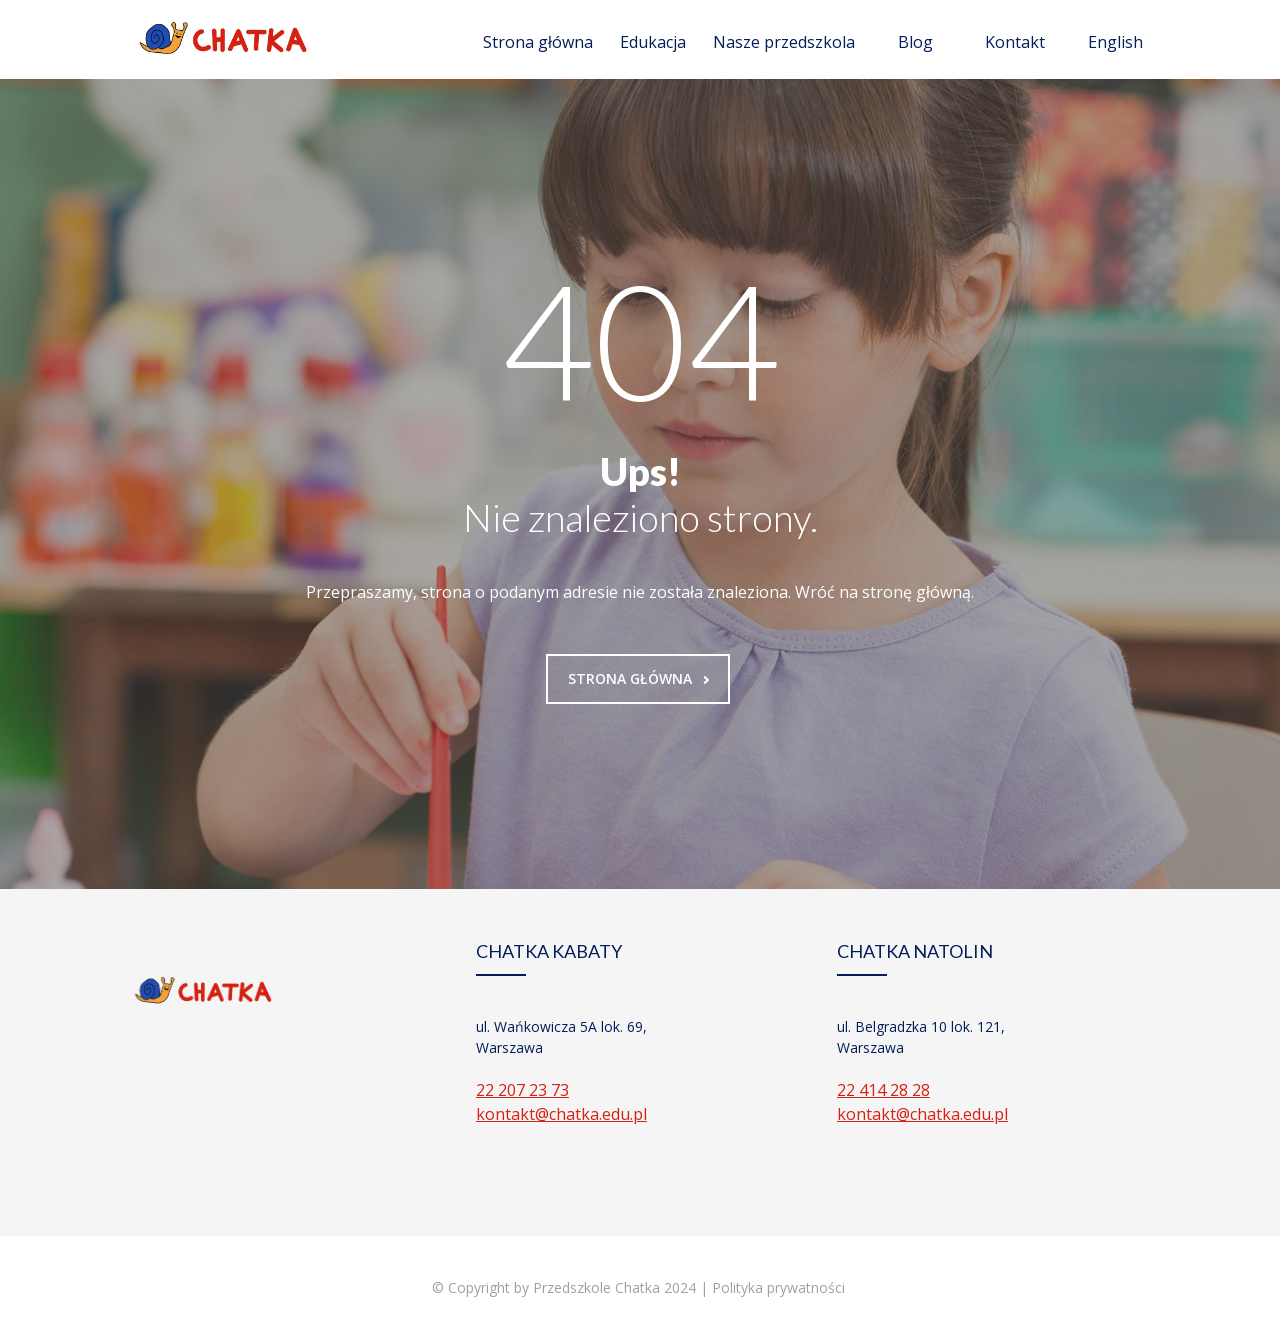 The image size is (1280, 1340). I want to click on Strona główna, so click(538, 42).